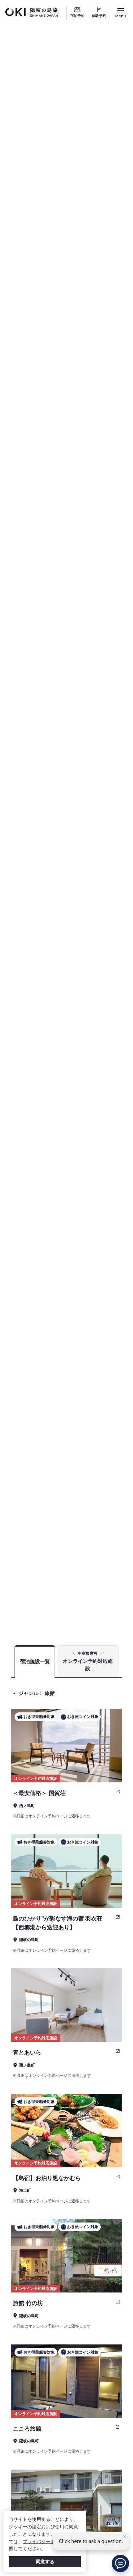 The width and height of the screenshot is (133, 2576). I want to click on プライバシーポリシー, so click(46, 2541).